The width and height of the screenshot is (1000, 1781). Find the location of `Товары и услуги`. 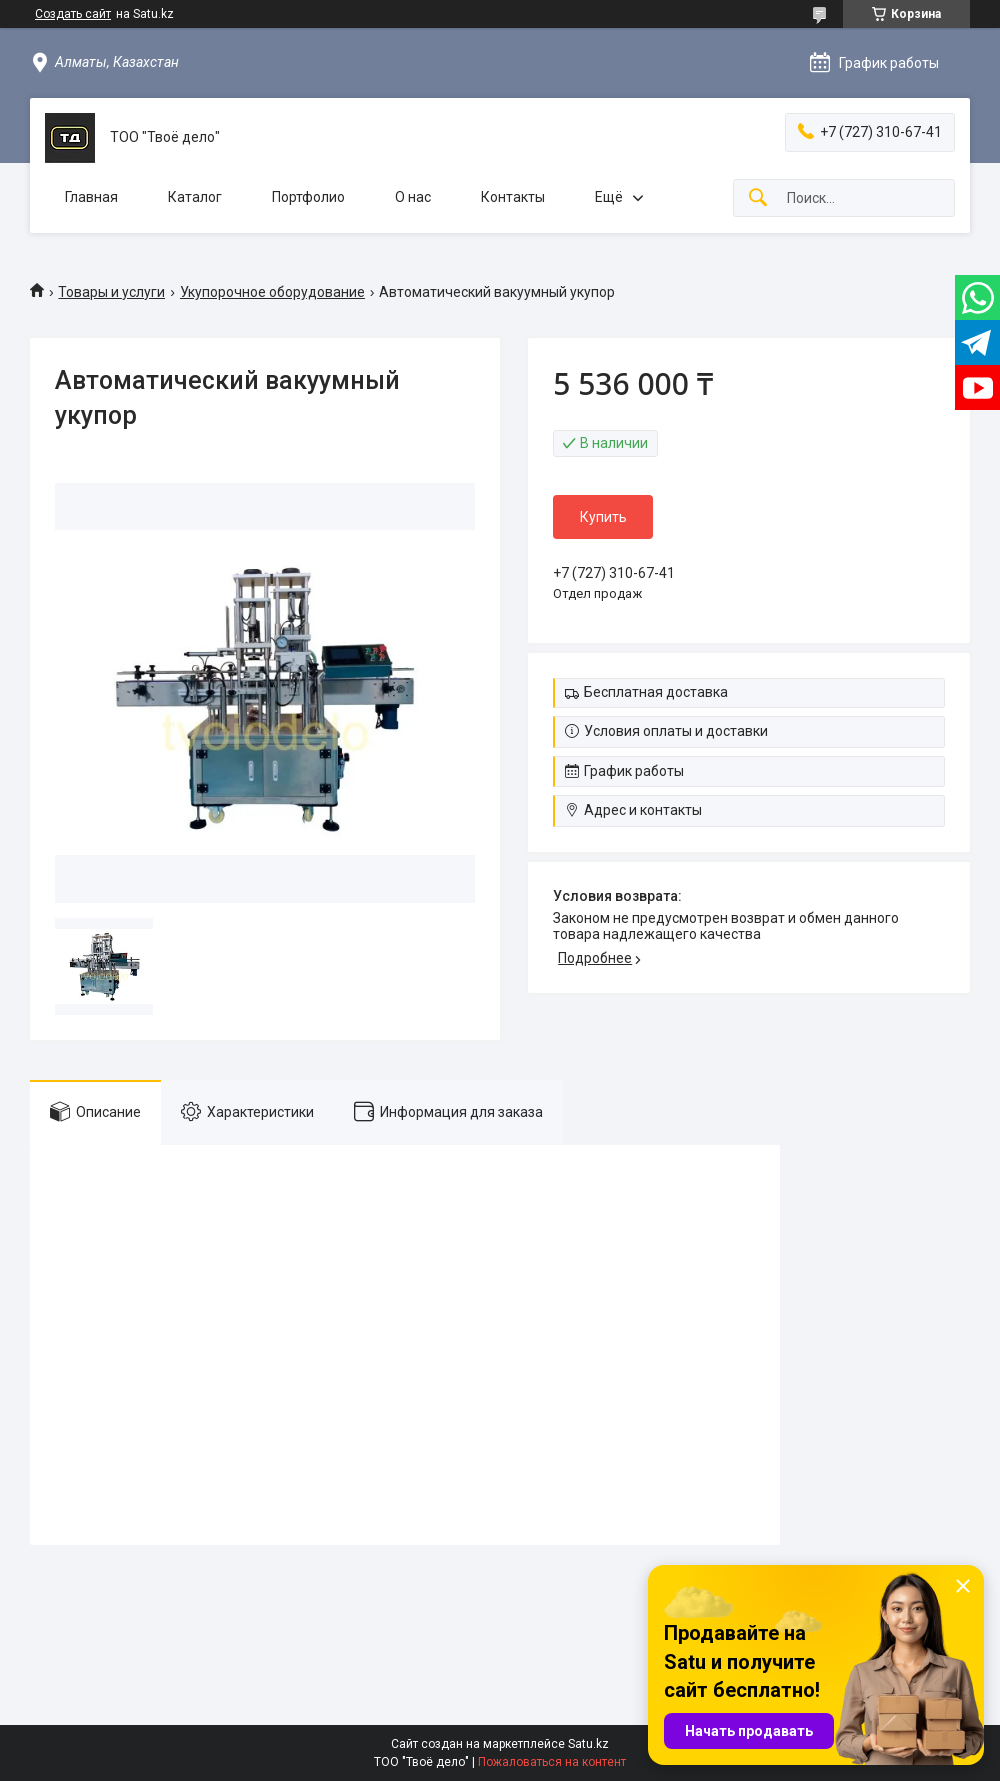

Товары и услуги is located at coordinates (111, 292).